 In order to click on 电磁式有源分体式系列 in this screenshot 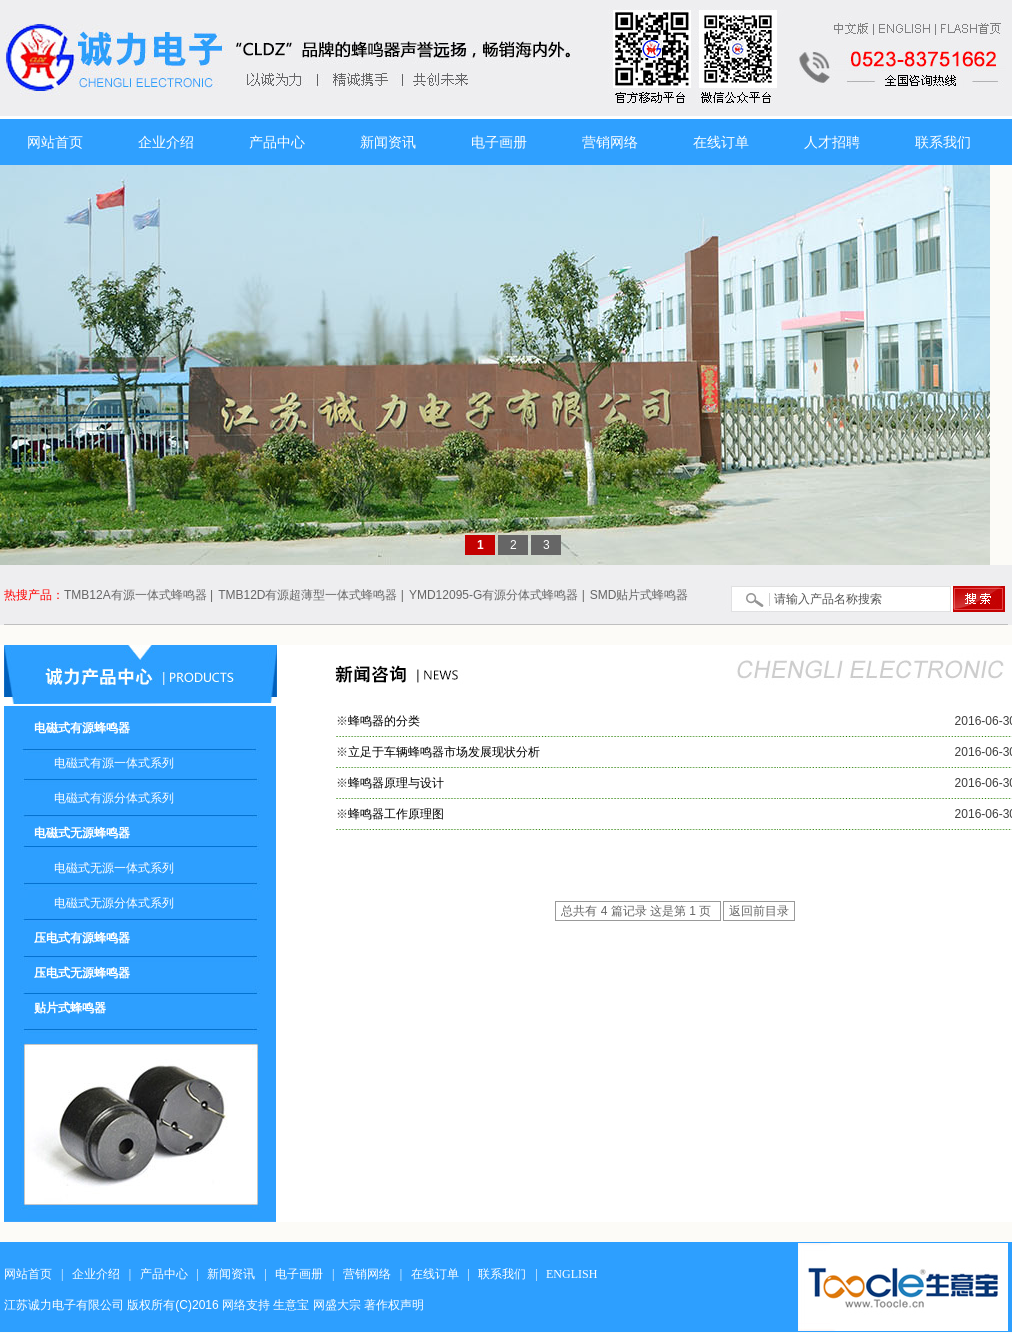, I will do `click(114, 798)`.